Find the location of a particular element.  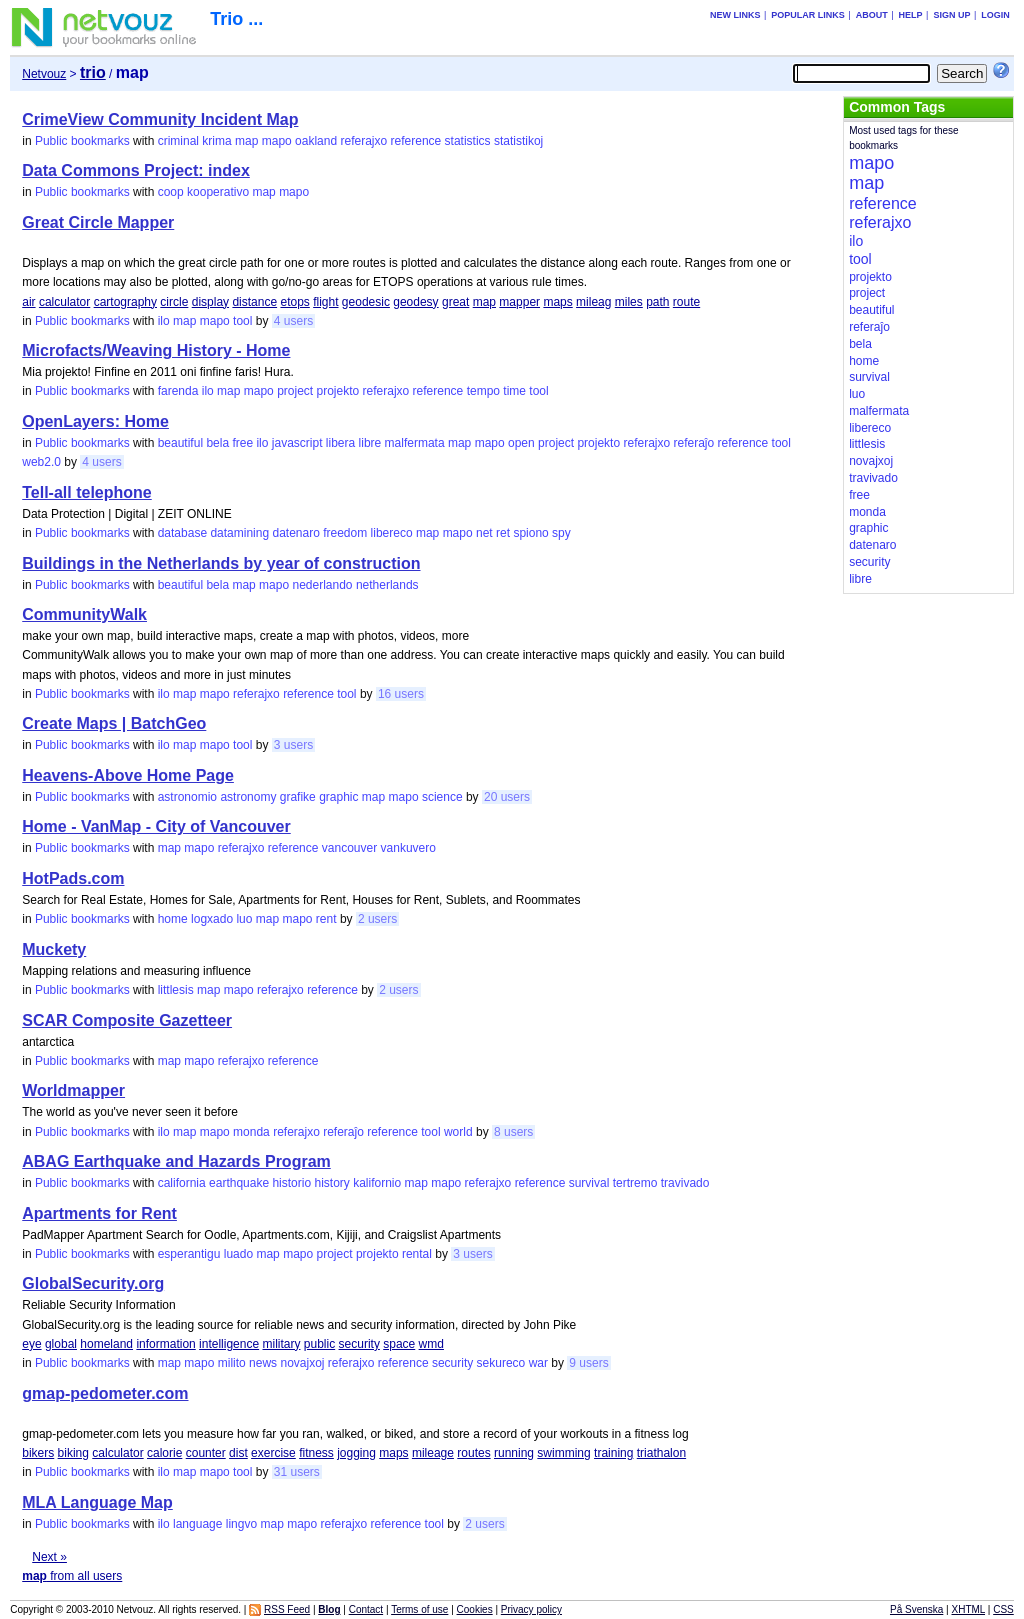

MLA Language Map is located at coordinates (97, 1502).